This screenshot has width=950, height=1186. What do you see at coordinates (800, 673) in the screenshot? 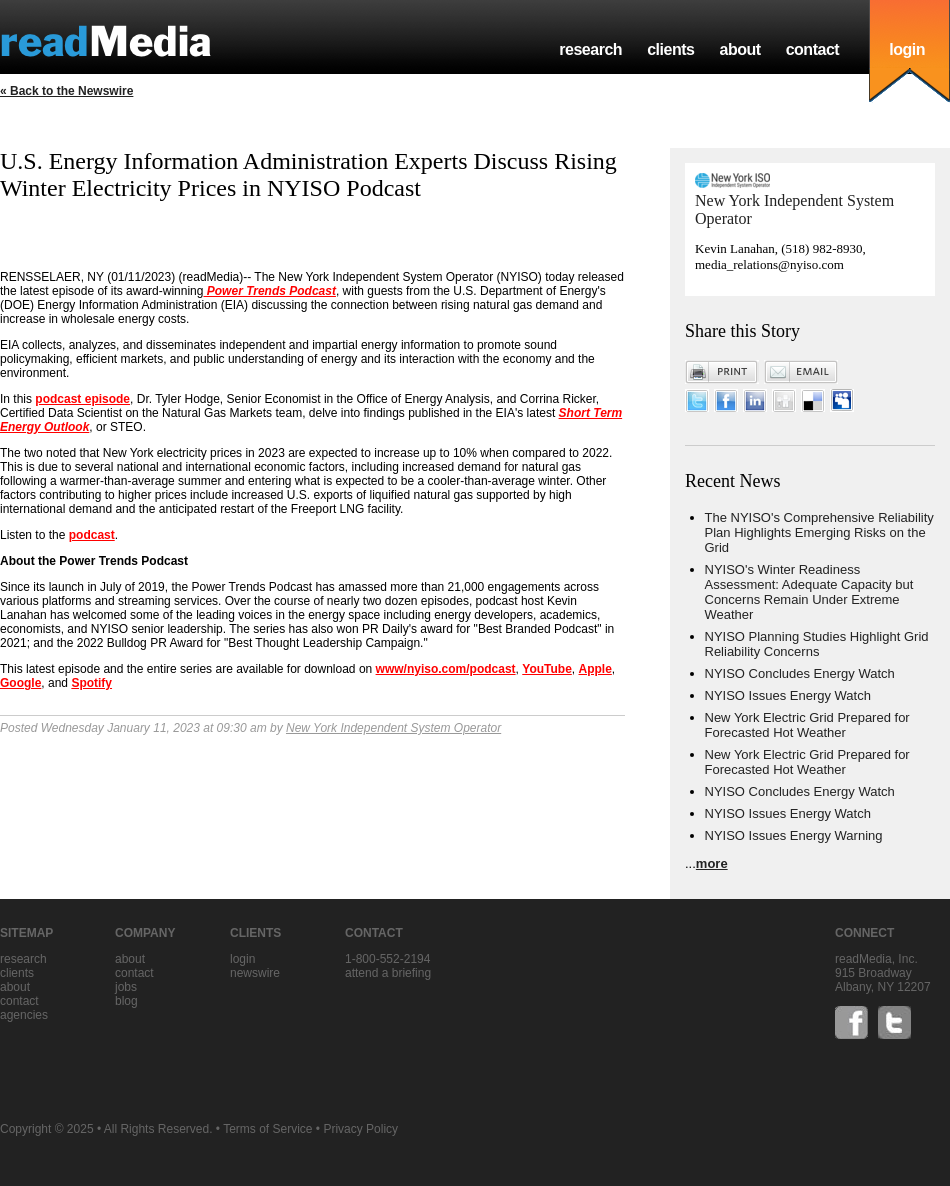
I see `NYISO Concludes Energy Watch` at bounding box center [800, 673].